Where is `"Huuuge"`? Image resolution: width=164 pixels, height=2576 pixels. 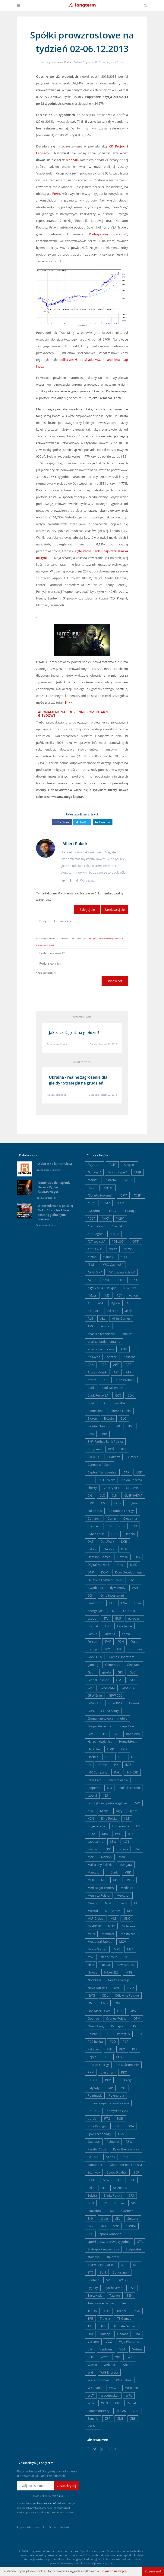 "Huuuge" is located at coordinates (130, 1211).